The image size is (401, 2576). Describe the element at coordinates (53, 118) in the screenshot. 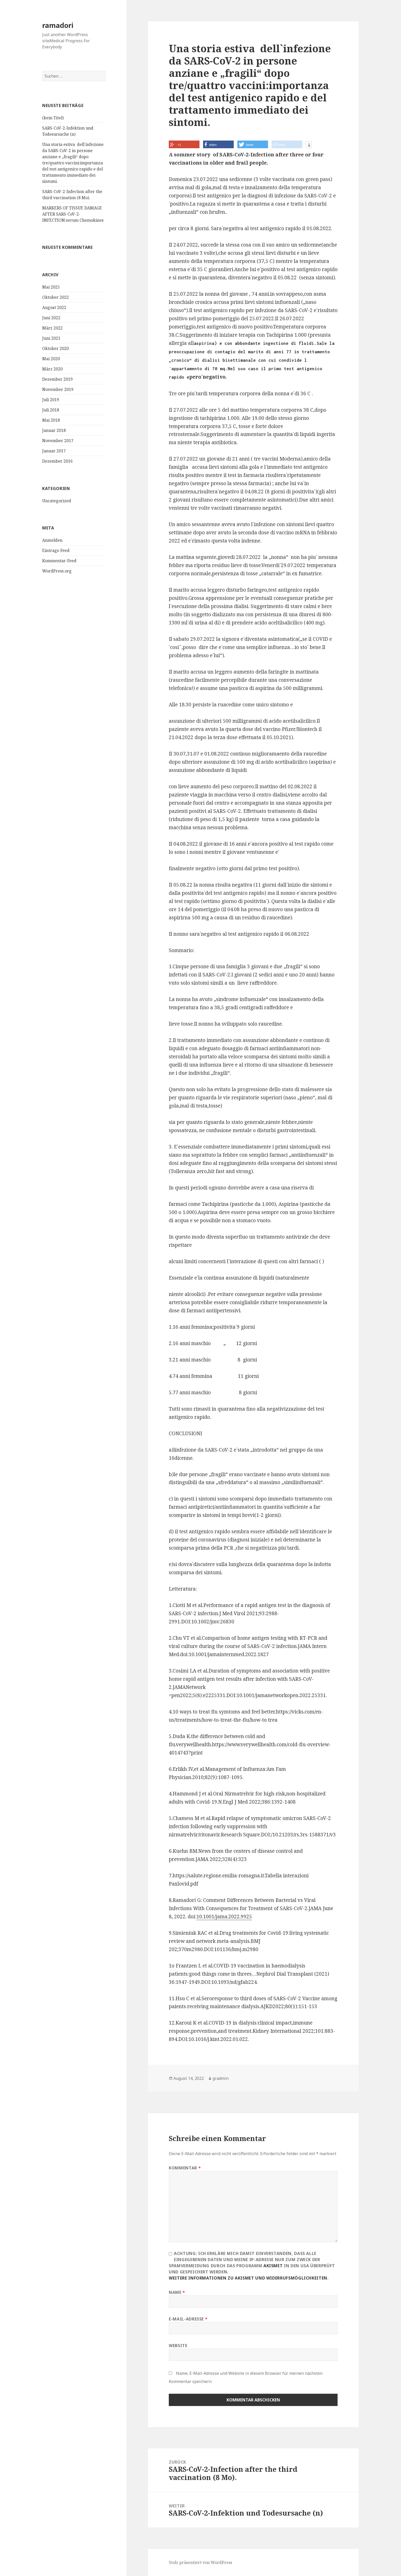

I see `(kein Titel)` at that location.